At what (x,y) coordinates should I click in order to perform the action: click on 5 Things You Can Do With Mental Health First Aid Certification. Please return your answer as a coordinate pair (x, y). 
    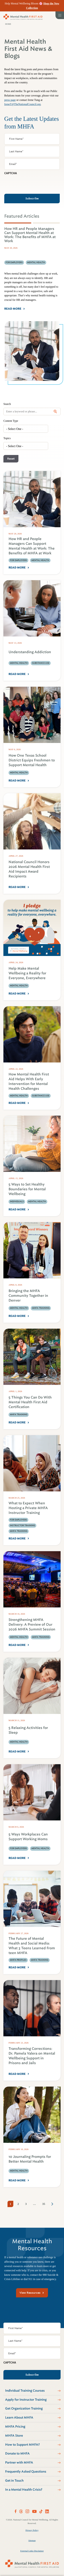
    Looking at the image, I should click on (30, 1402).